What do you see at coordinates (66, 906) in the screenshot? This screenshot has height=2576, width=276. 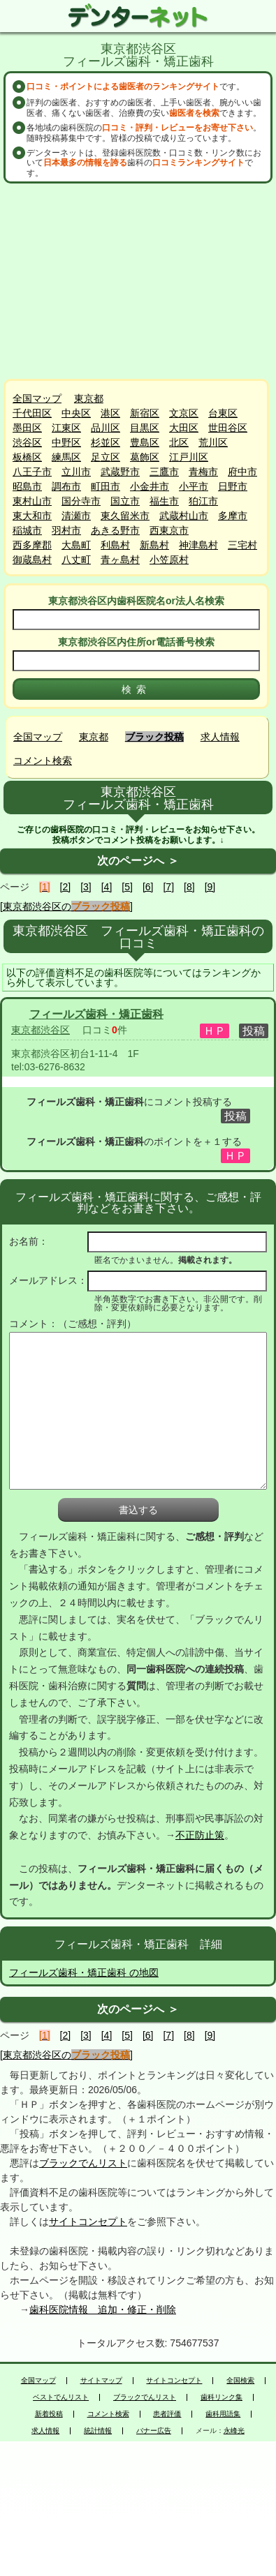 I see `[東京都渋谷区の]` at bounding box center [66, 906].